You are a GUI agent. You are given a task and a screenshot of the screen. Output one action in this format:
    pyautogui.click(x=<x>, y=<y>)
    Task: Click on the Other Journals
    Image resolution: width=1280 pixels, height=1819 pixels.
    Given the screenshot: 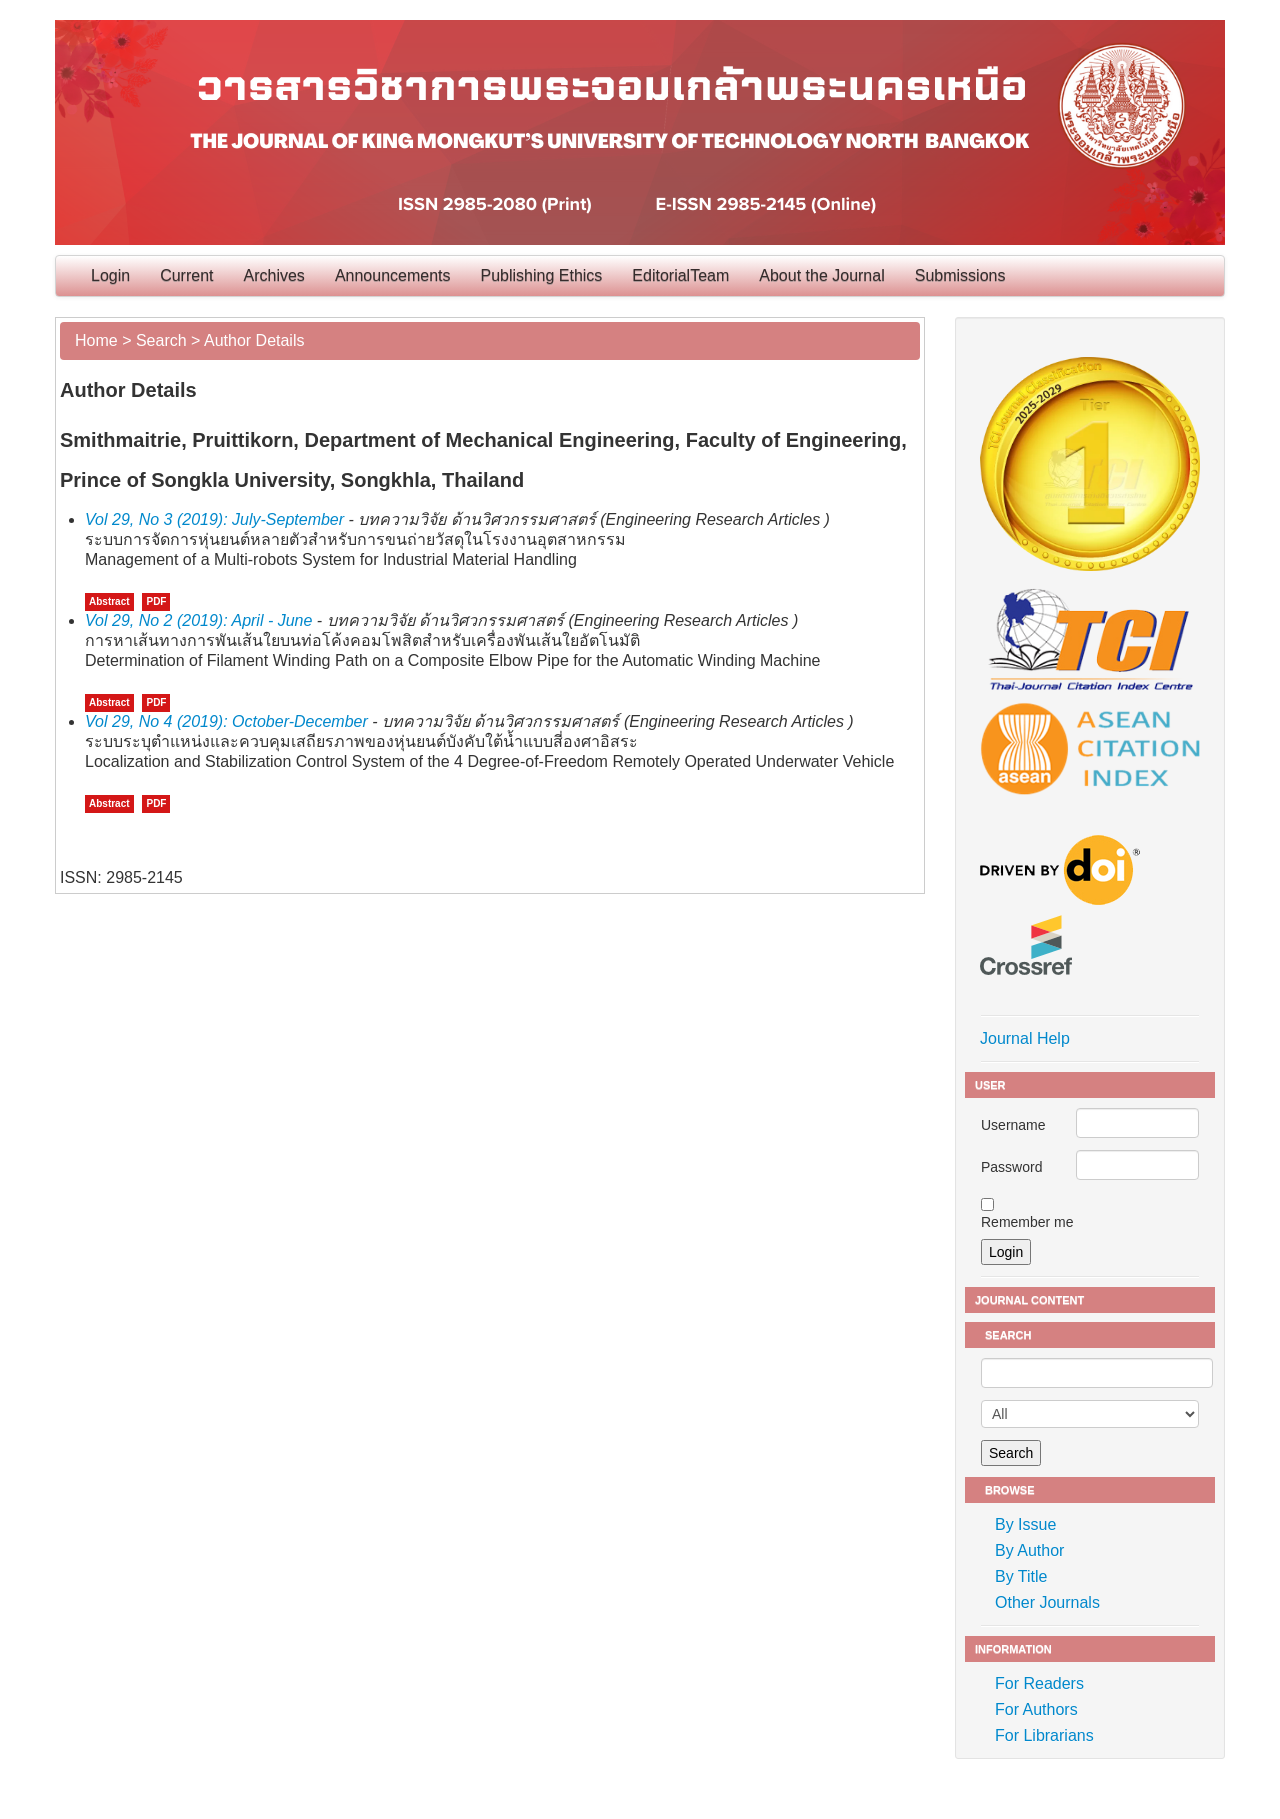 What is the action you would take?
    pyautogui.click(x=1047, y=1602)
    